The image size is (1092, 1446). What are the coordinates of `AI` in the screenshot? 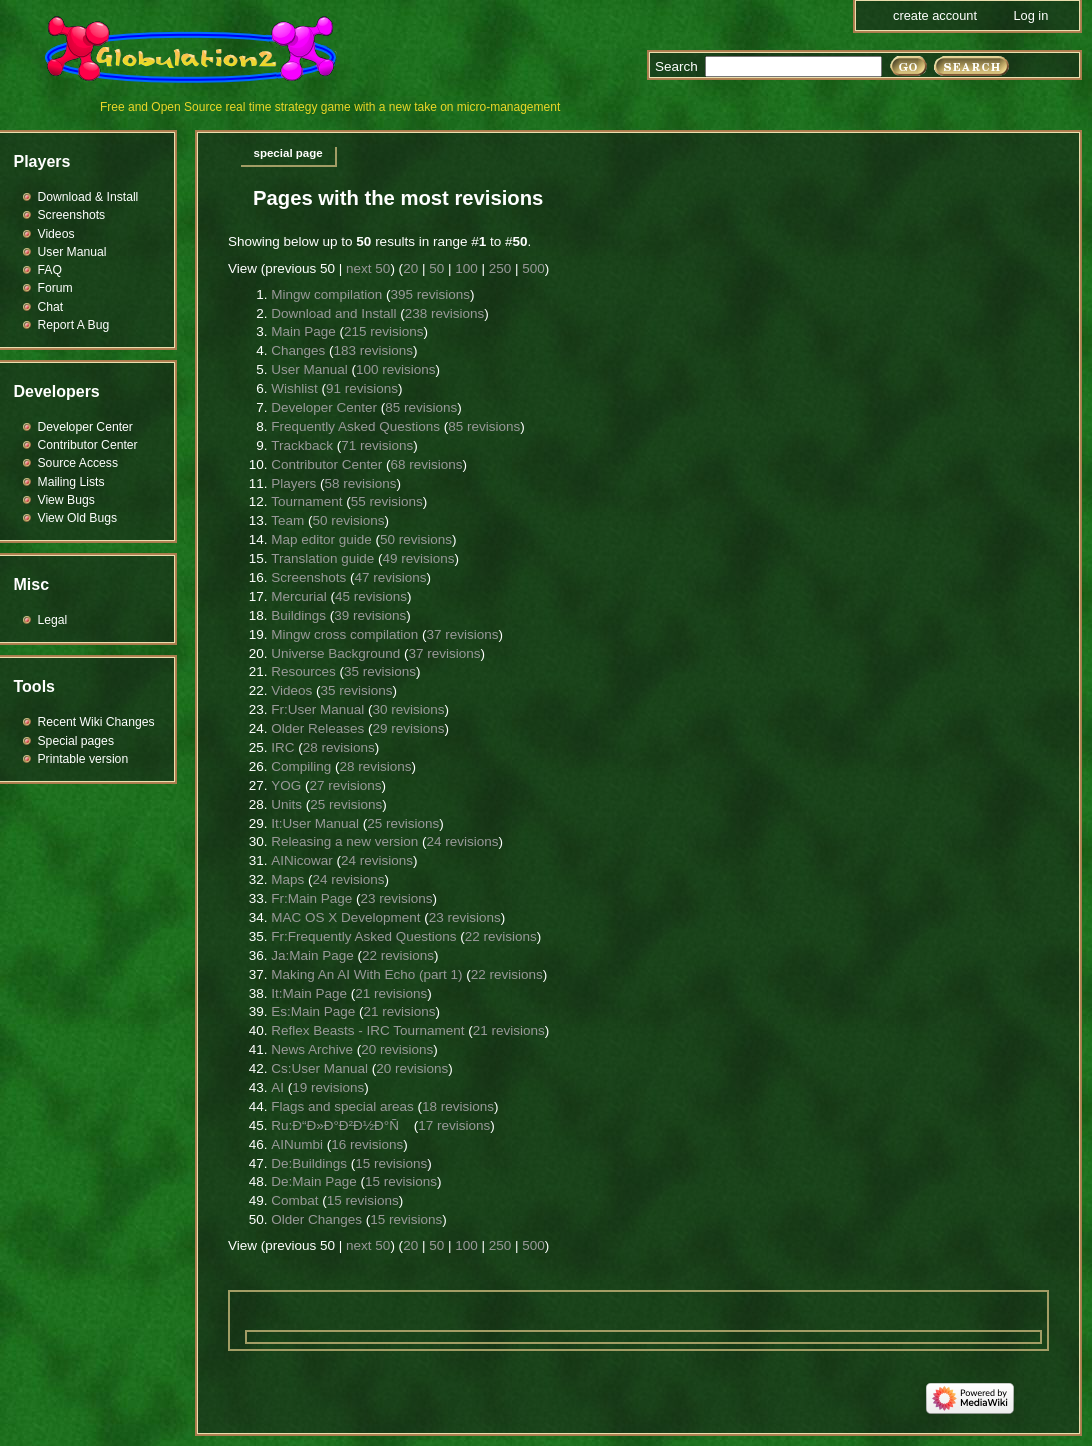 It's located at (277, 1087).